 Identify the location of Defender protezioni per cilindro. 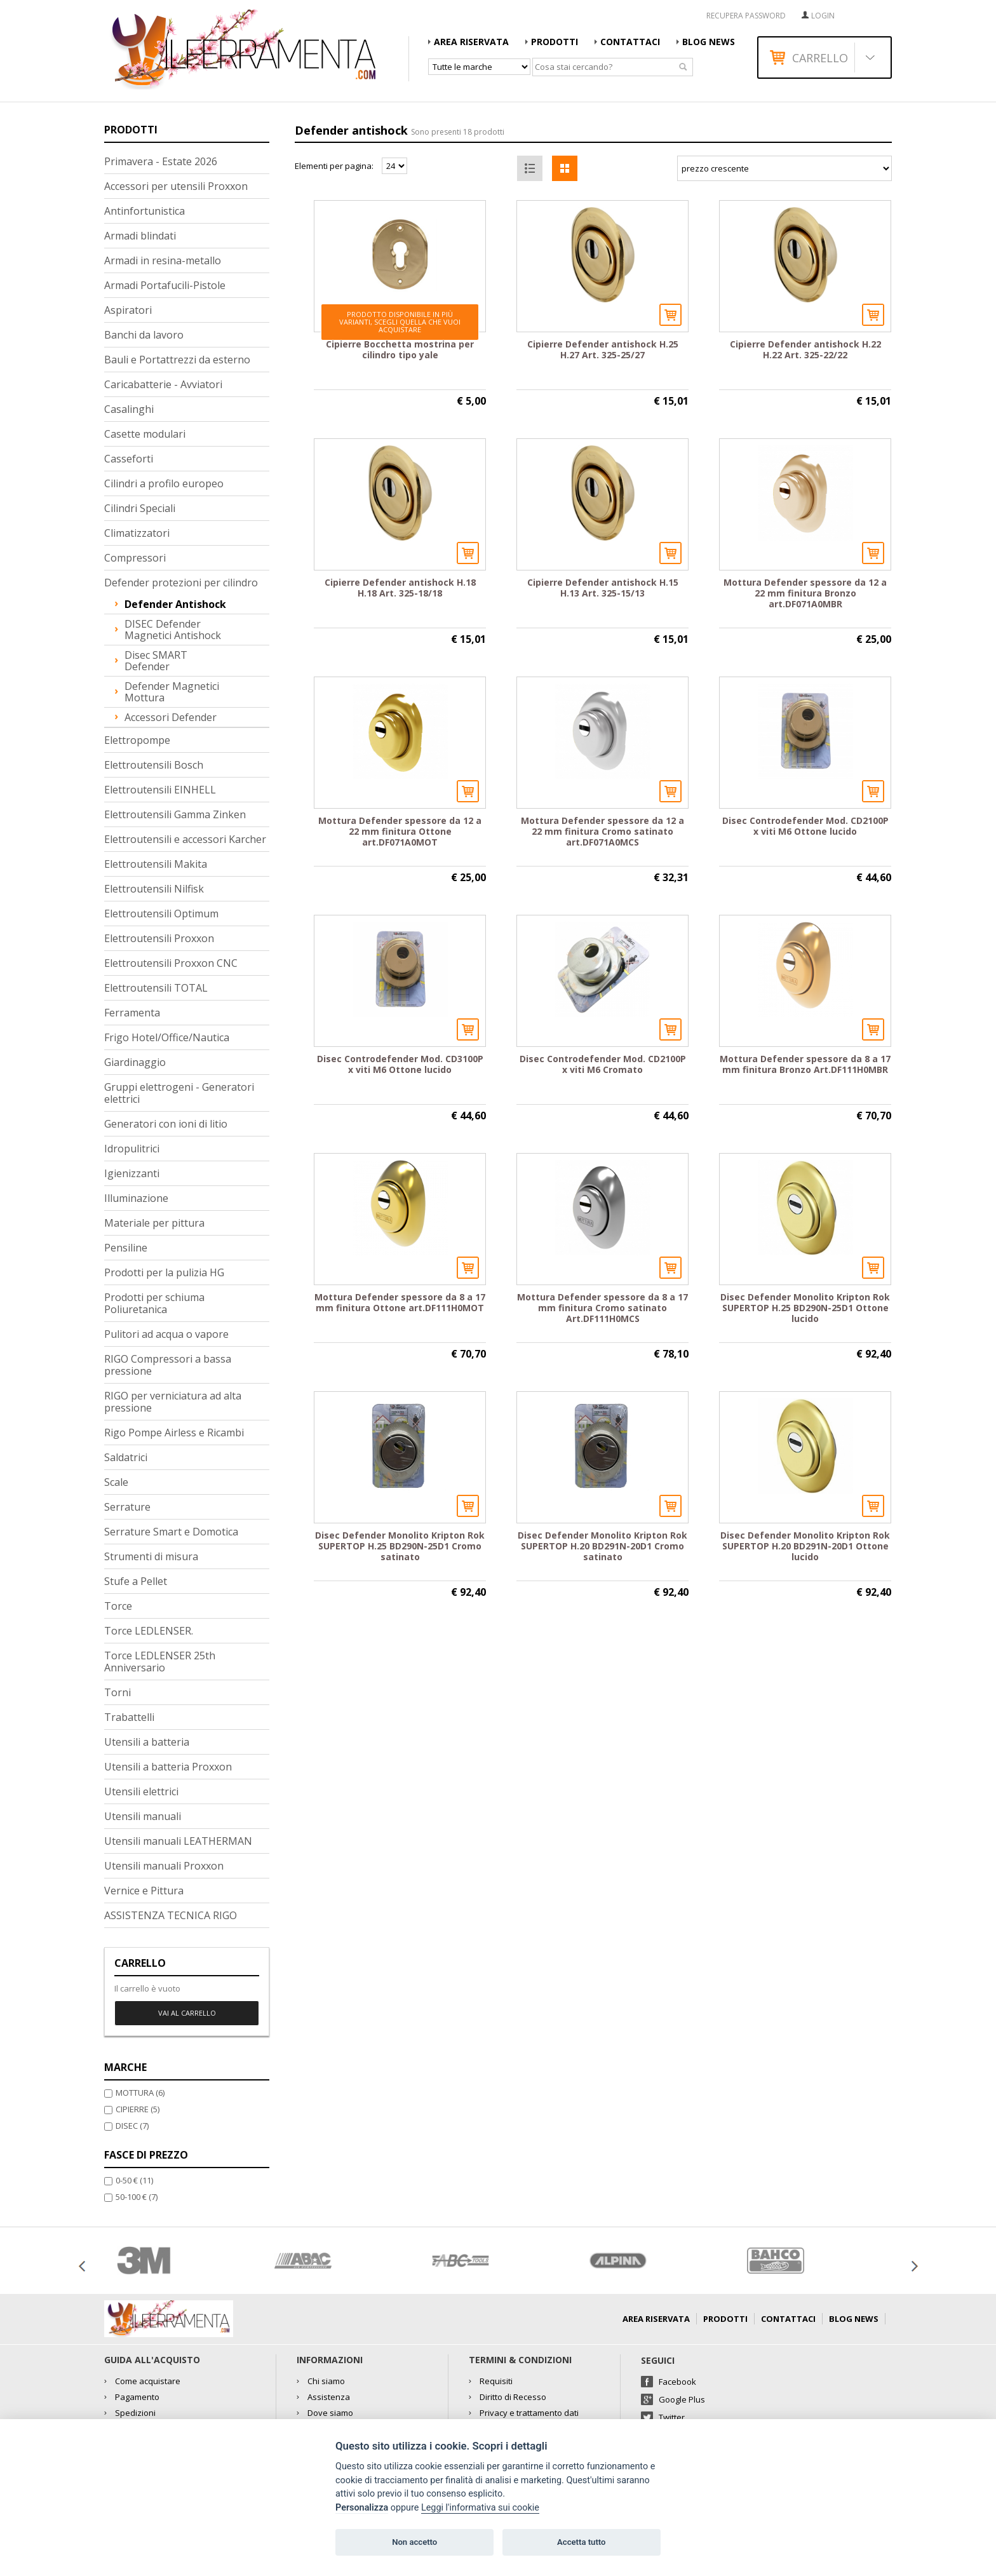
(181, 583).